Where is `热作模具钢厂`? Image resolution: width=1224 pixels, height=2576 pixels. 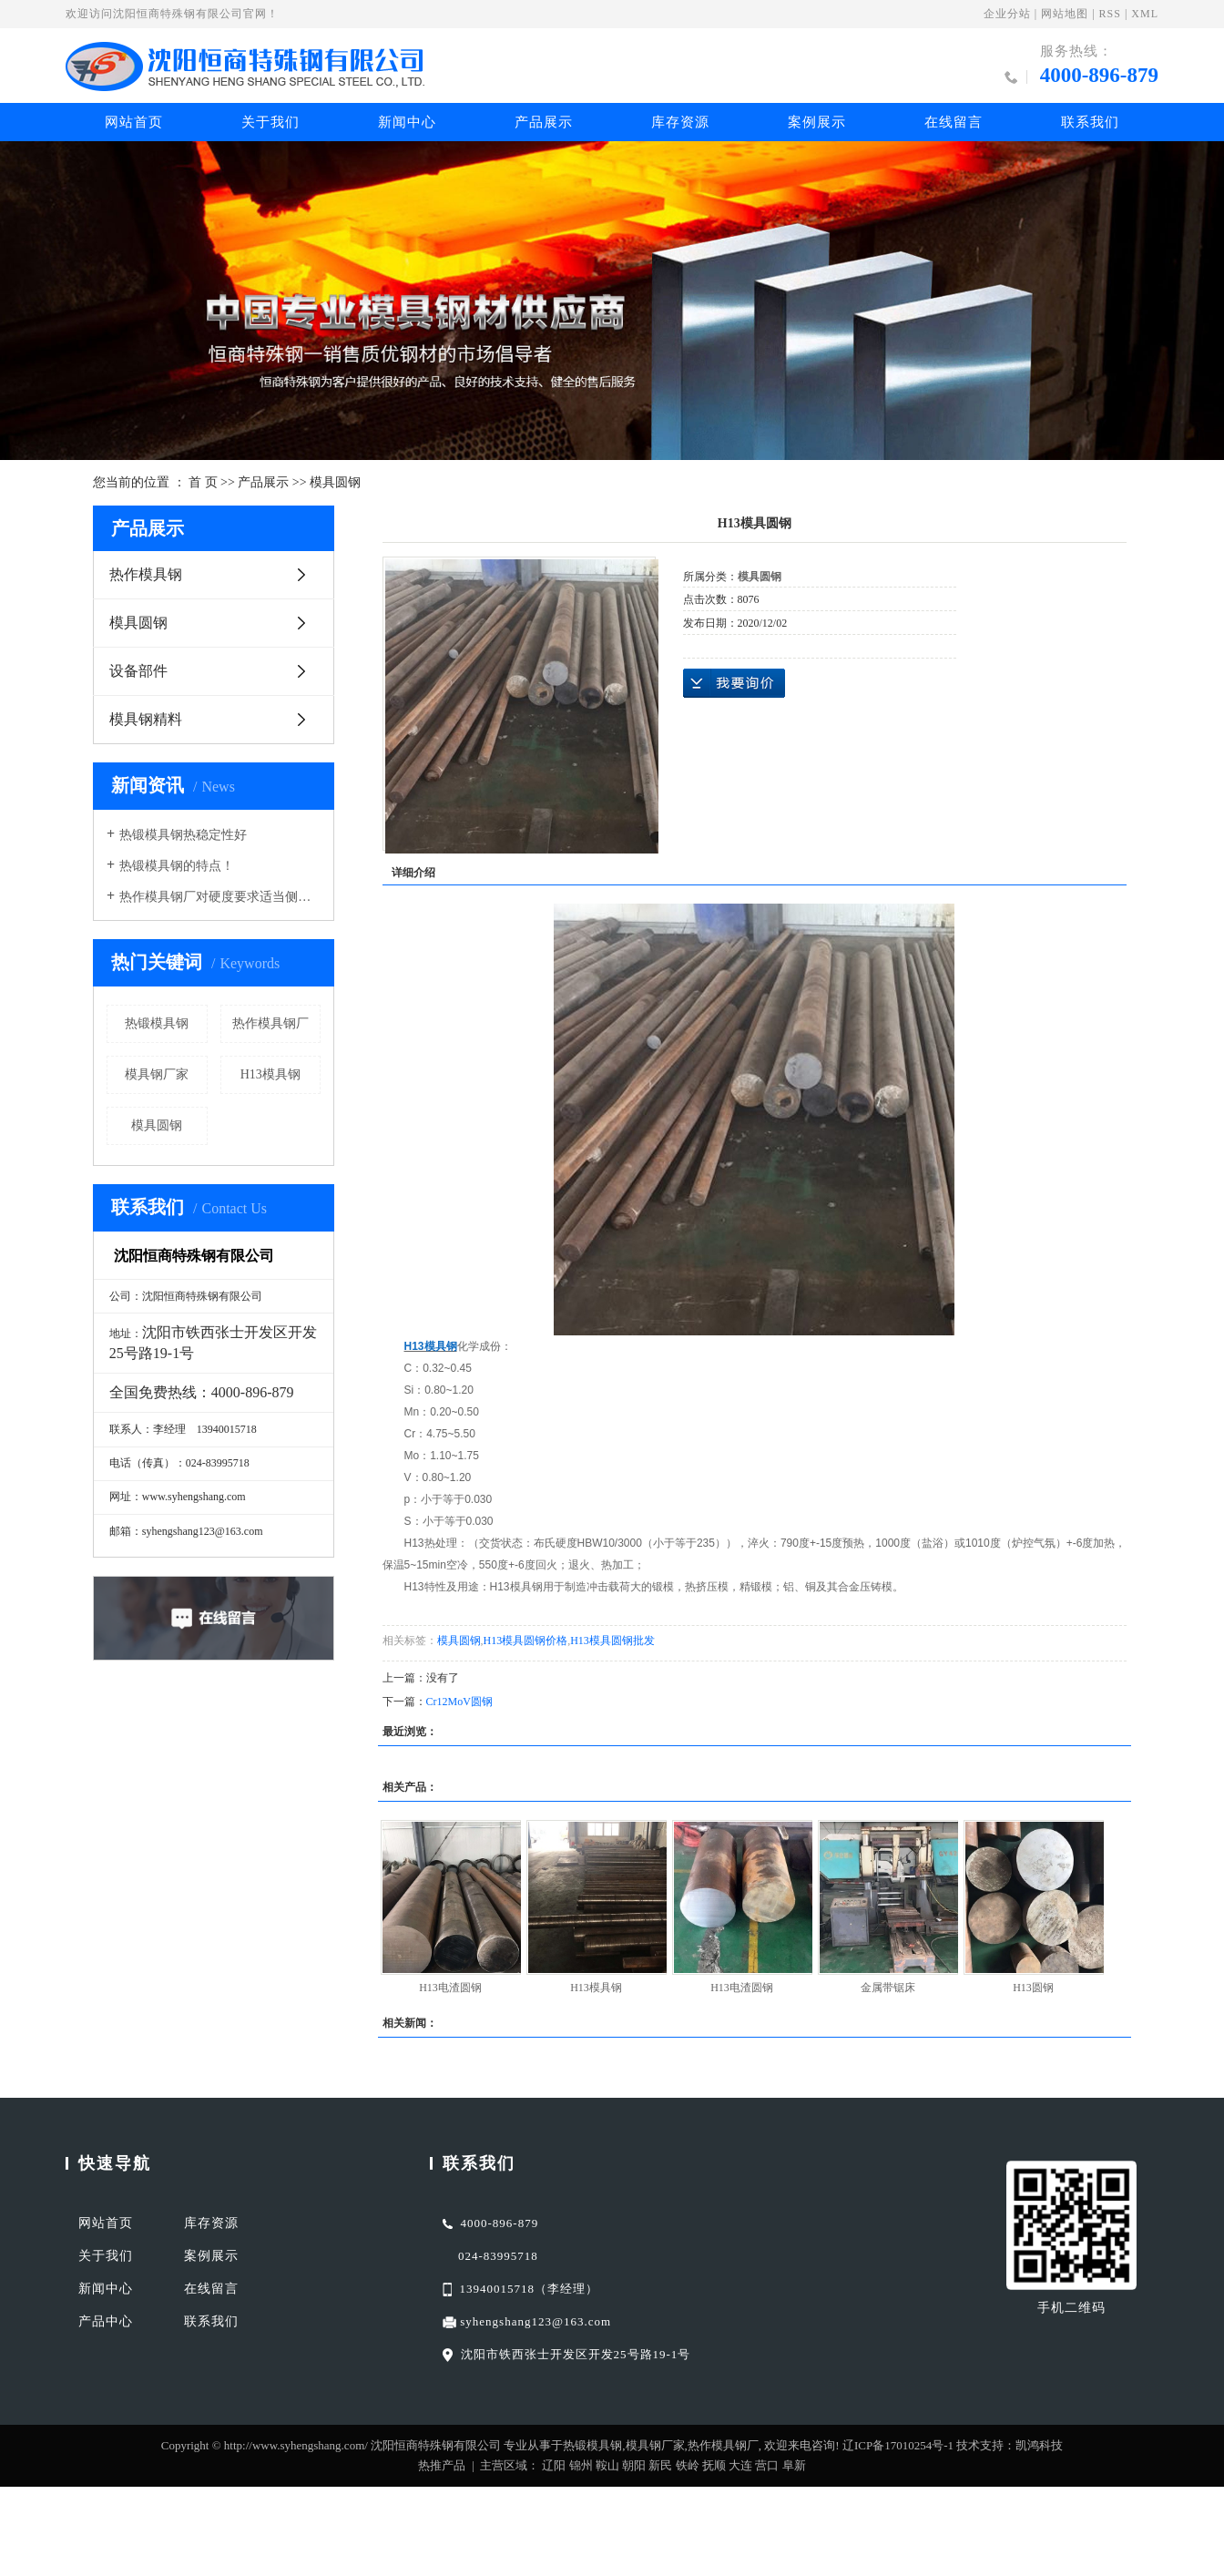 热作模具钢厂 is located at coordinates (270, 1023).